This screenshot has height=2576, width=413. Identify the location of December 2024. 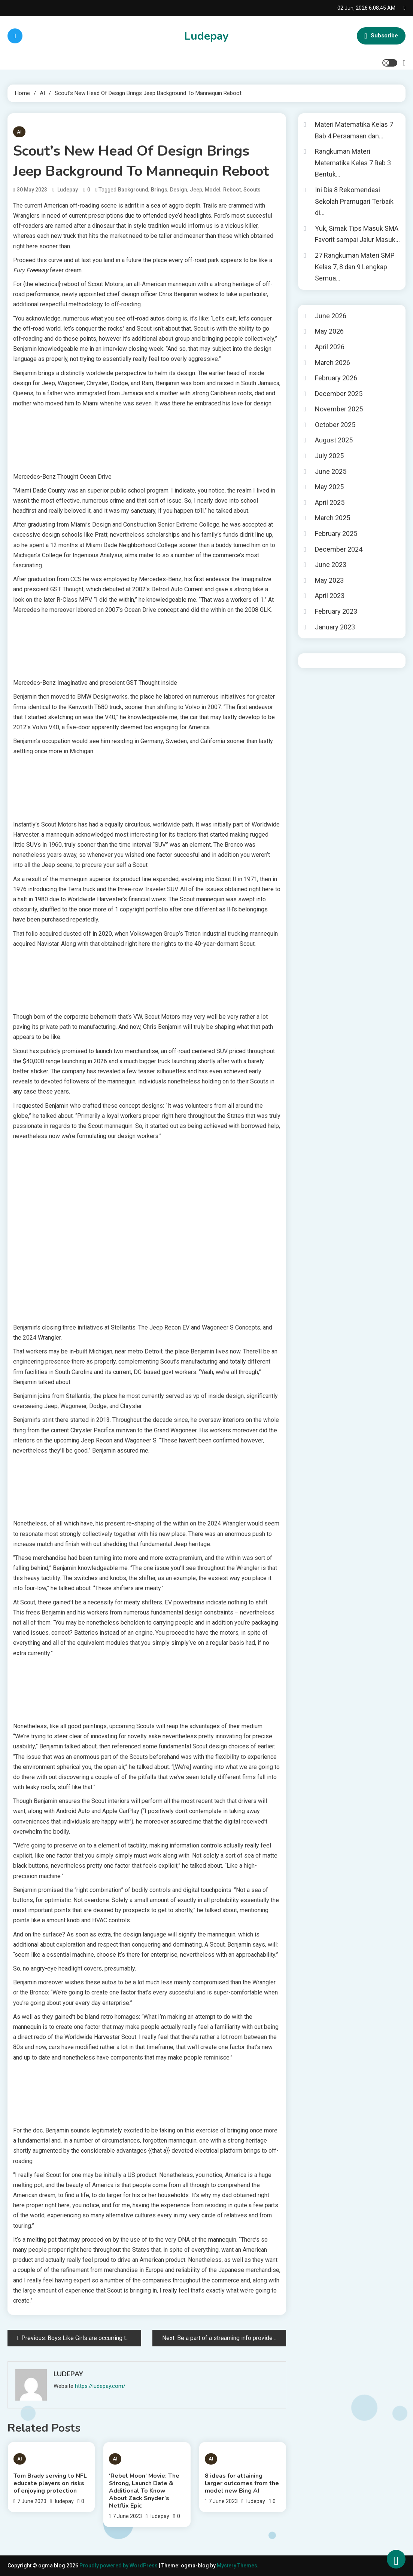
(338, 549).